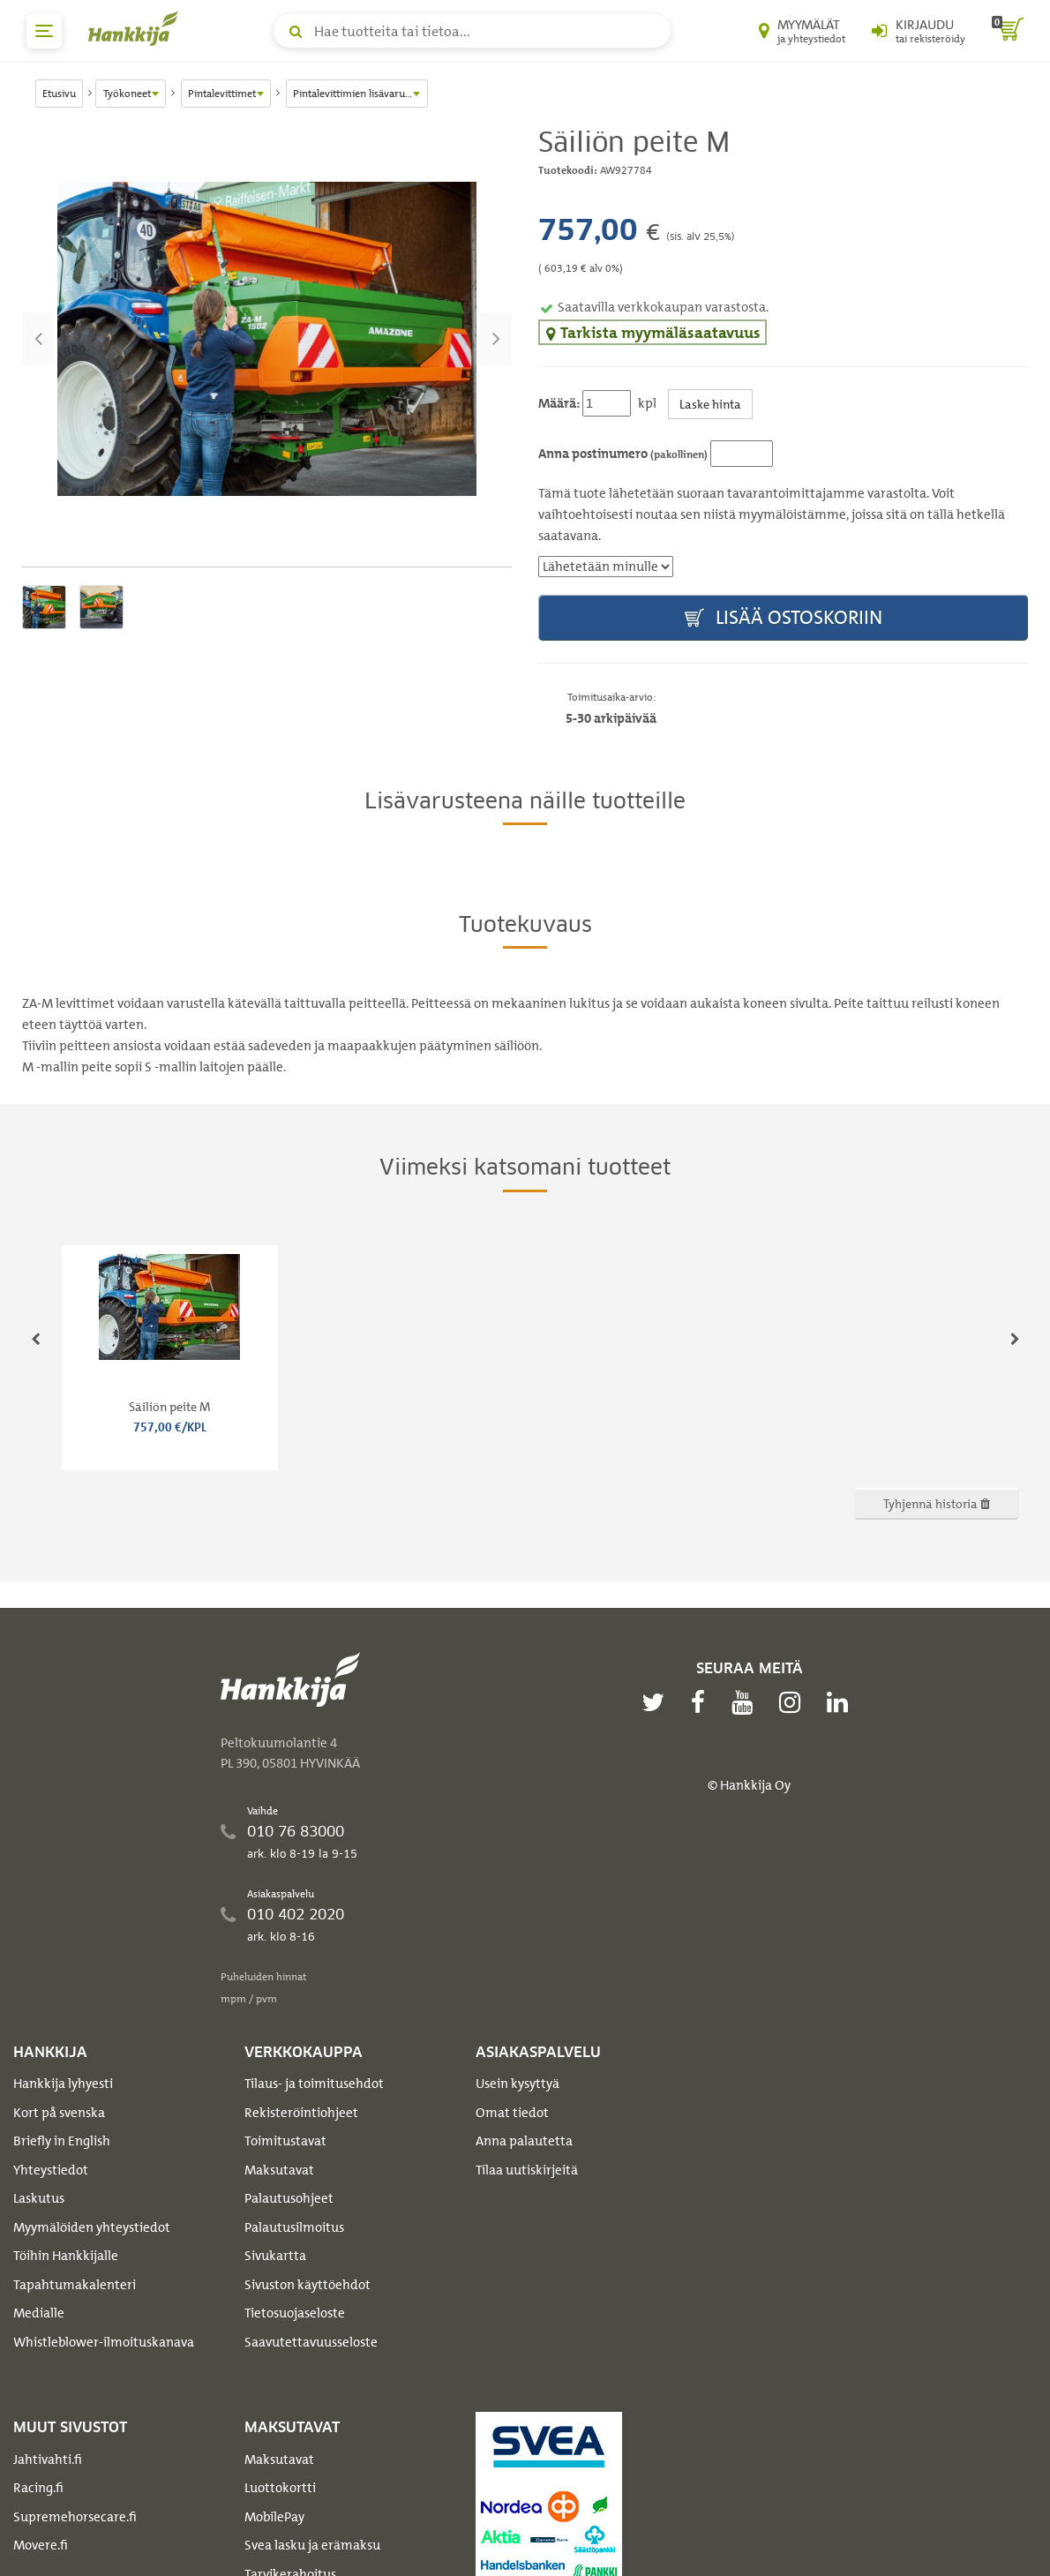 The width and height of the screenshot is (1050, 2576). What do you see at coordinates (936, 1503) in the screenshot?
I see `Tyhjennä historia` at bounding box center [936, 1503].